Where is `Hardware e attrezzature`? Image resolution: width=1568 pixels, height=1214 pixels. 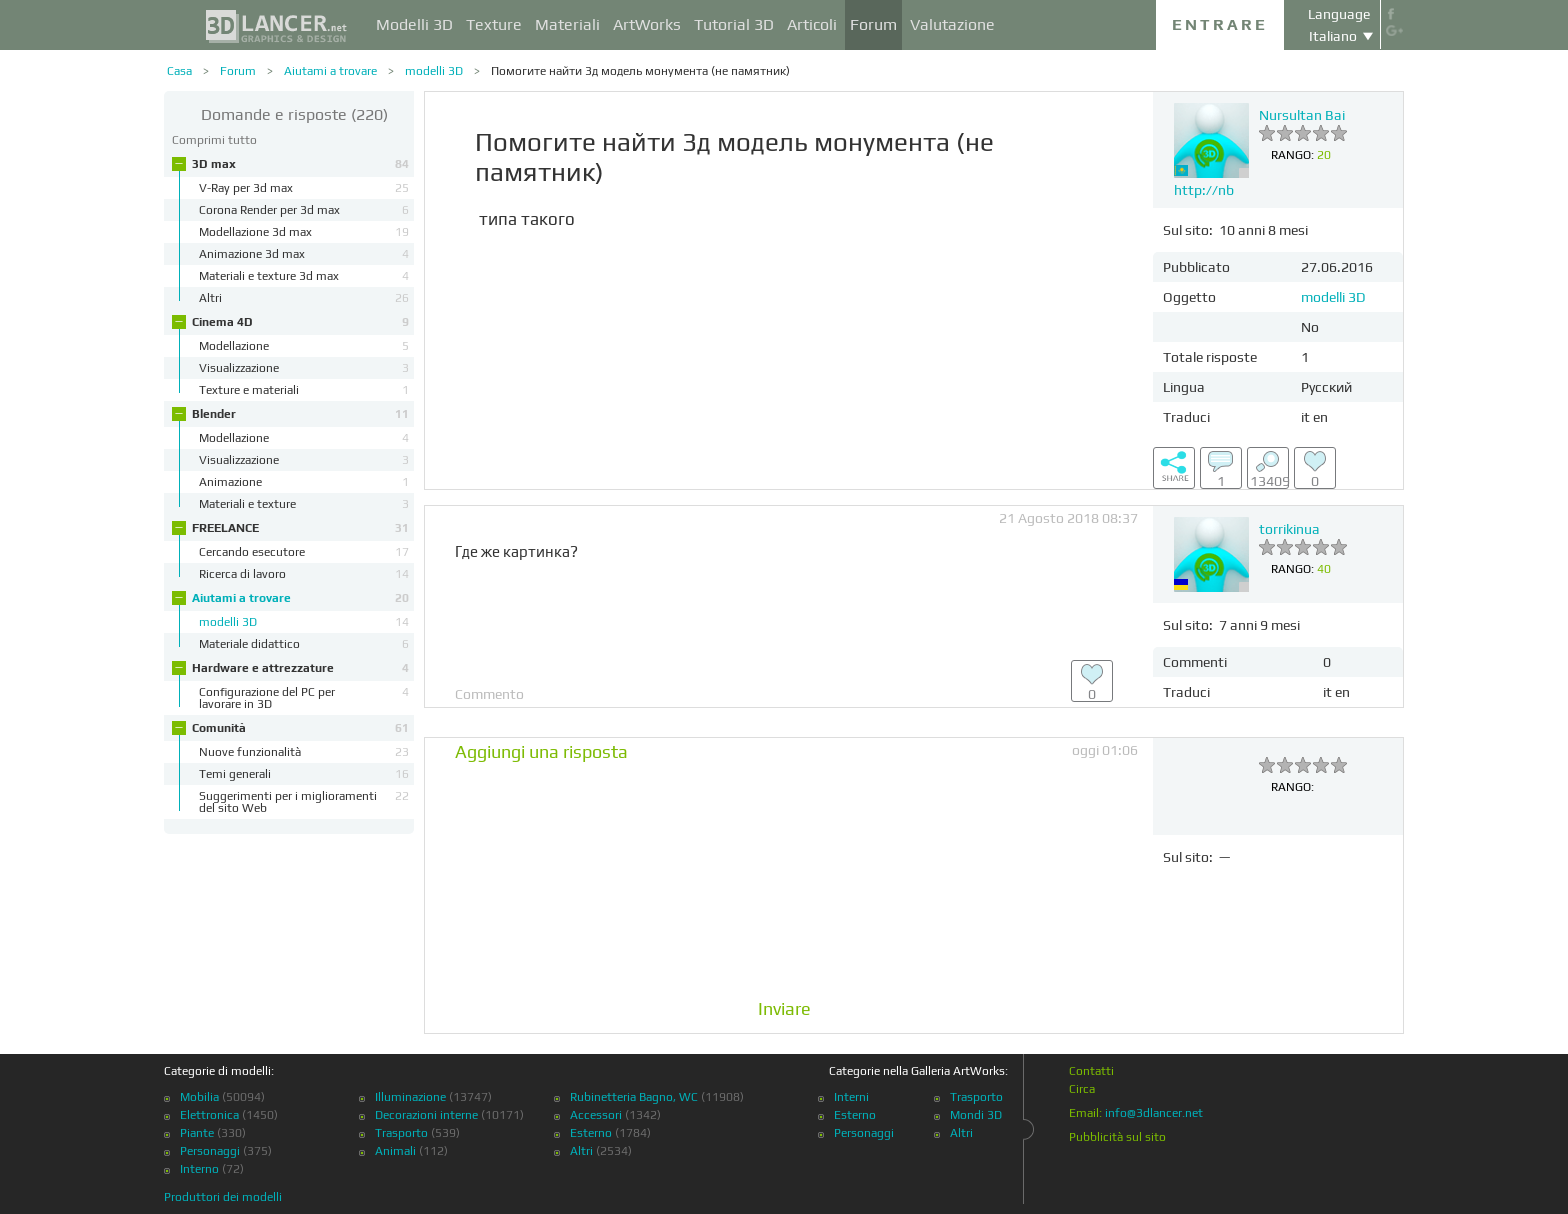
Hardware e attrezzature is located at coordinates (300, 668).